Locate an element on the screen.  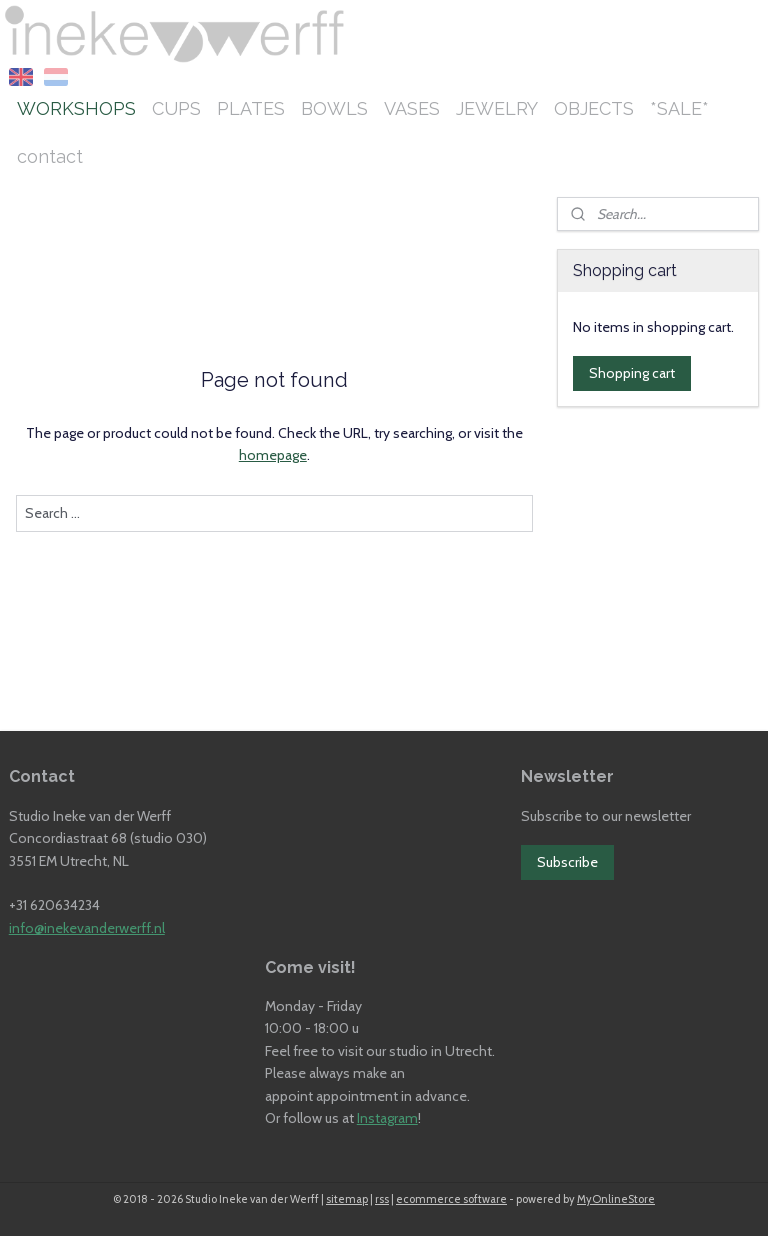
OBJECTS is located at coordinates (594, 108).